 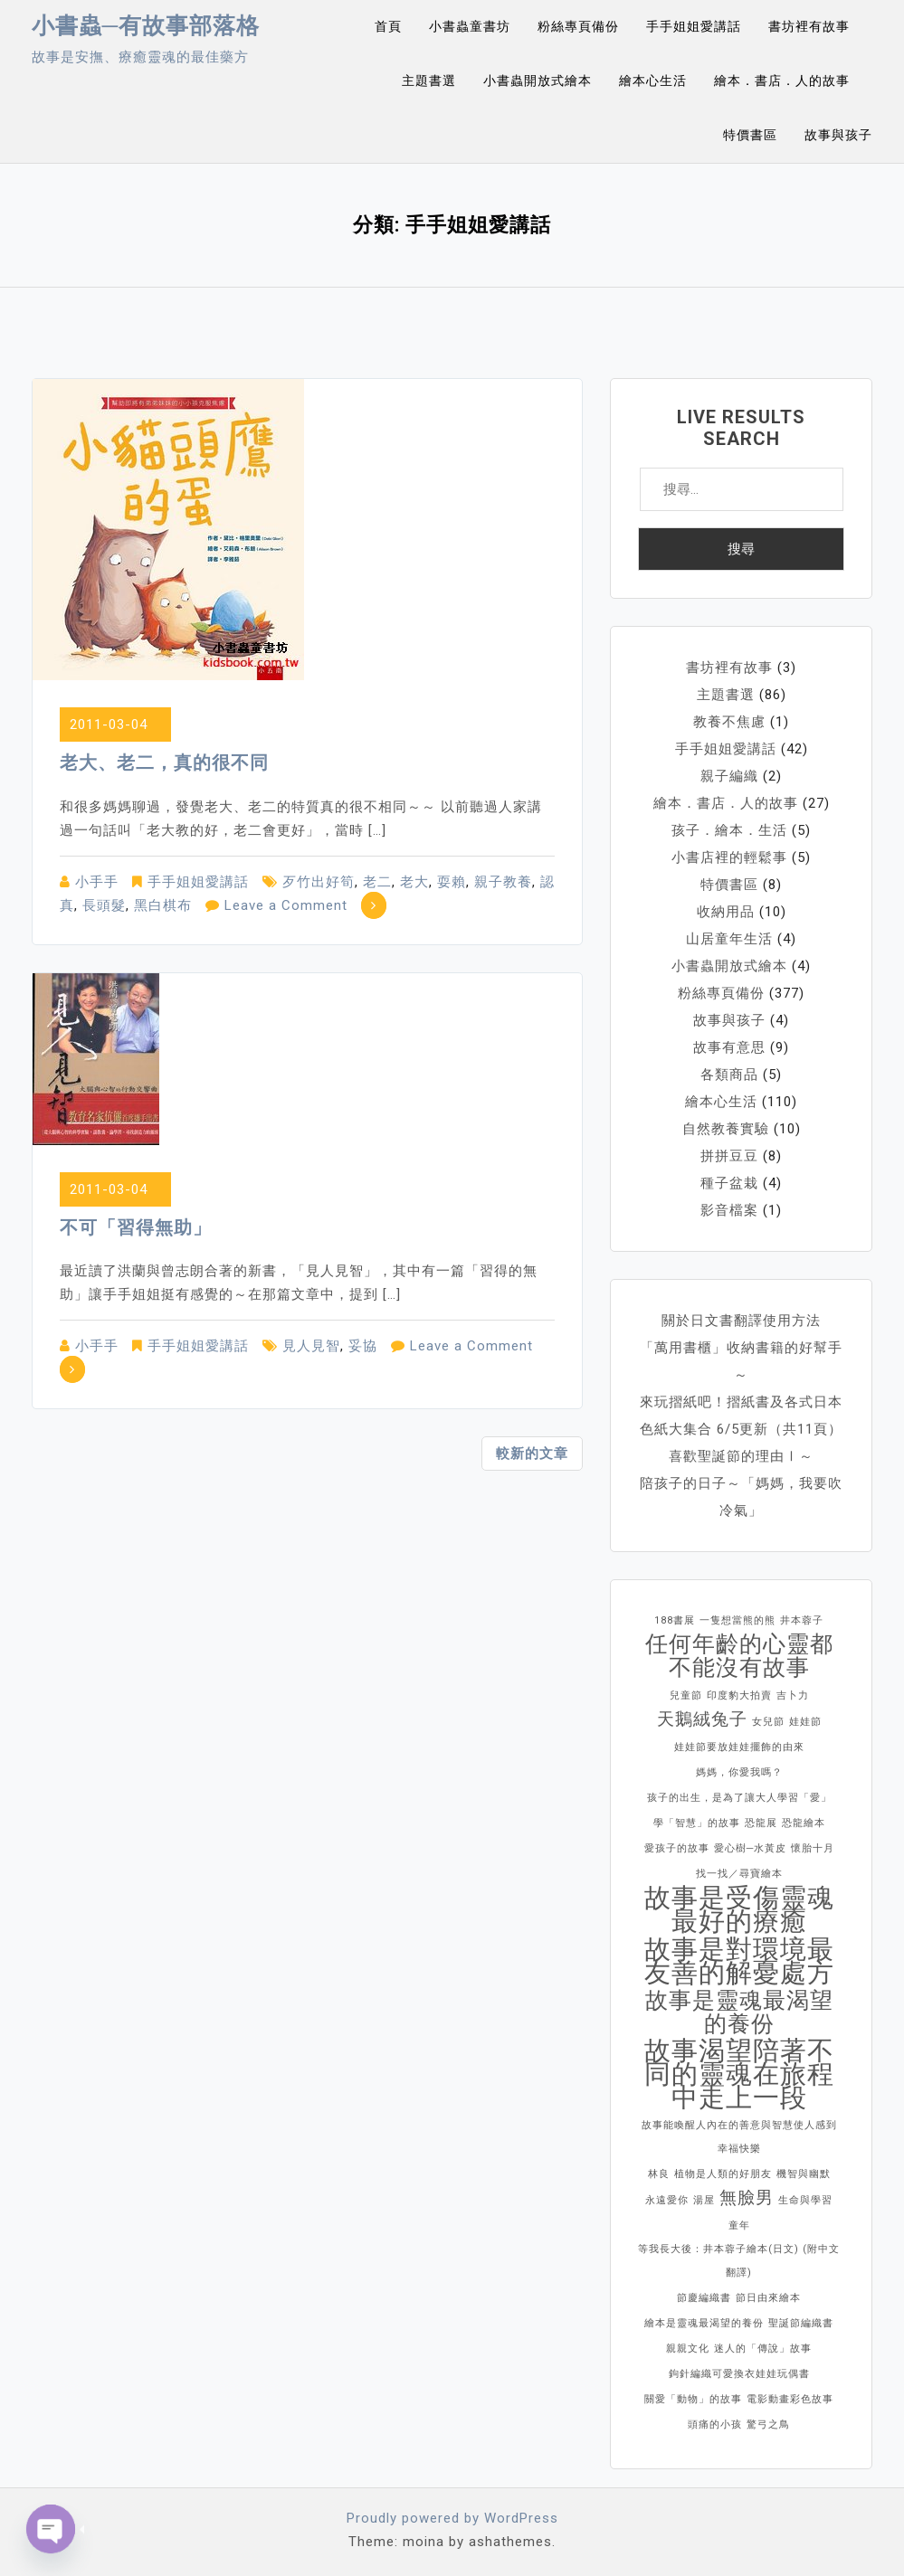 I want to click on 兒童節 [兒童節 (1 個項目)], so click(x=686, y=1695).